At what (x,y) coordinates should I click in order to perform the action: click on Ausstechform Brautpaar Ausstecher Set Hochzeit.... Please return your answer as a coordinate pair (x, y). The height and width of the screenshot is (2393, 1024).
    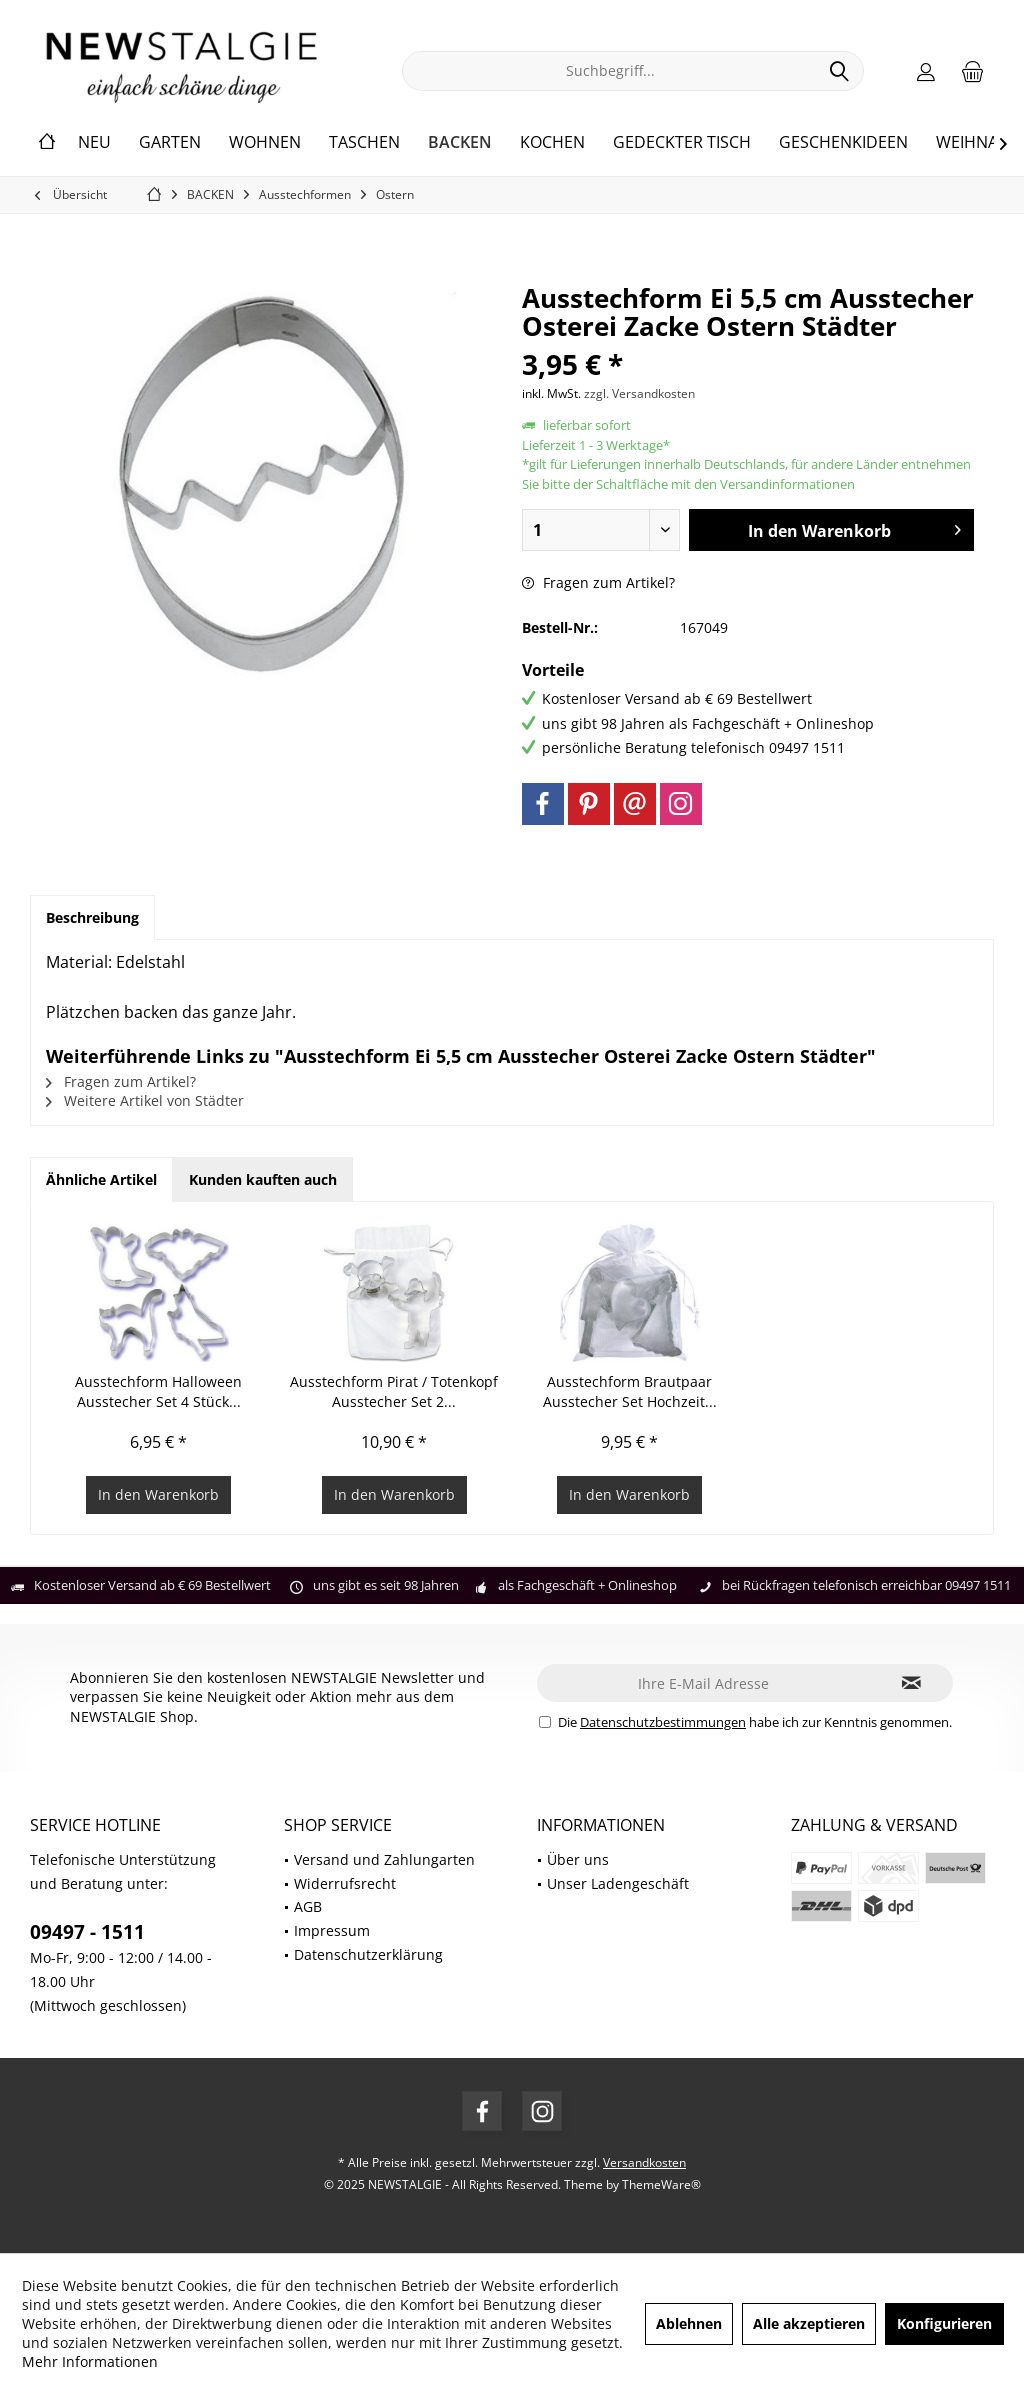
    Looking at the image, I should click on (630, 1391).